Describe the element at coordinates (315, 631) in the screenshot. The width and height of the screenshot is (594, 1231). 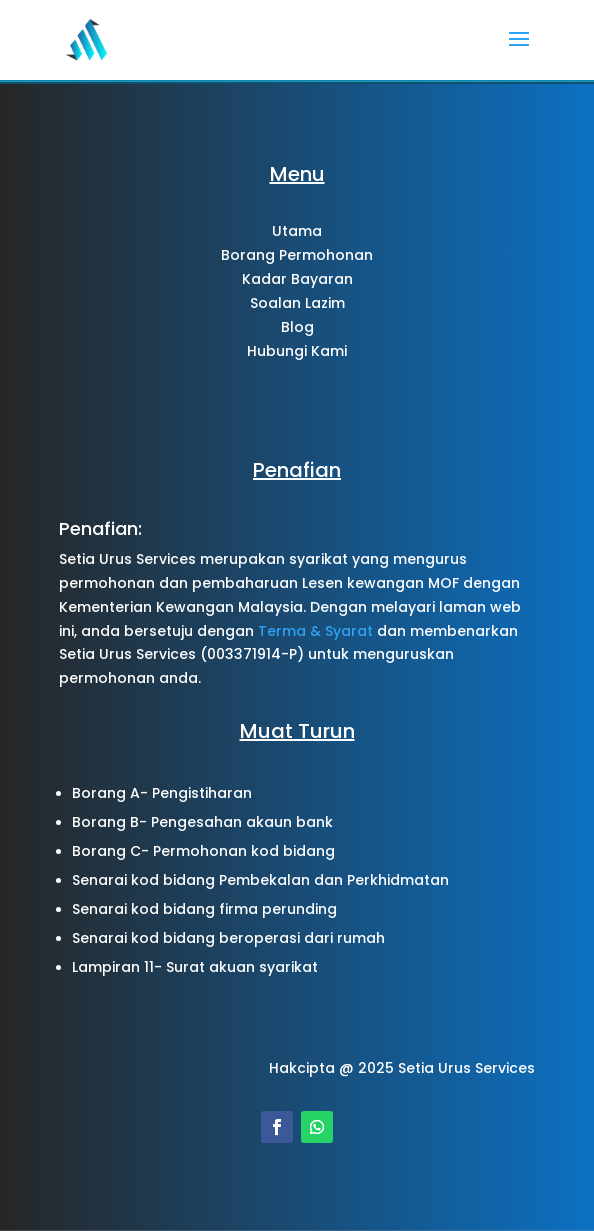
I see `Terma & Syarat` at that location.